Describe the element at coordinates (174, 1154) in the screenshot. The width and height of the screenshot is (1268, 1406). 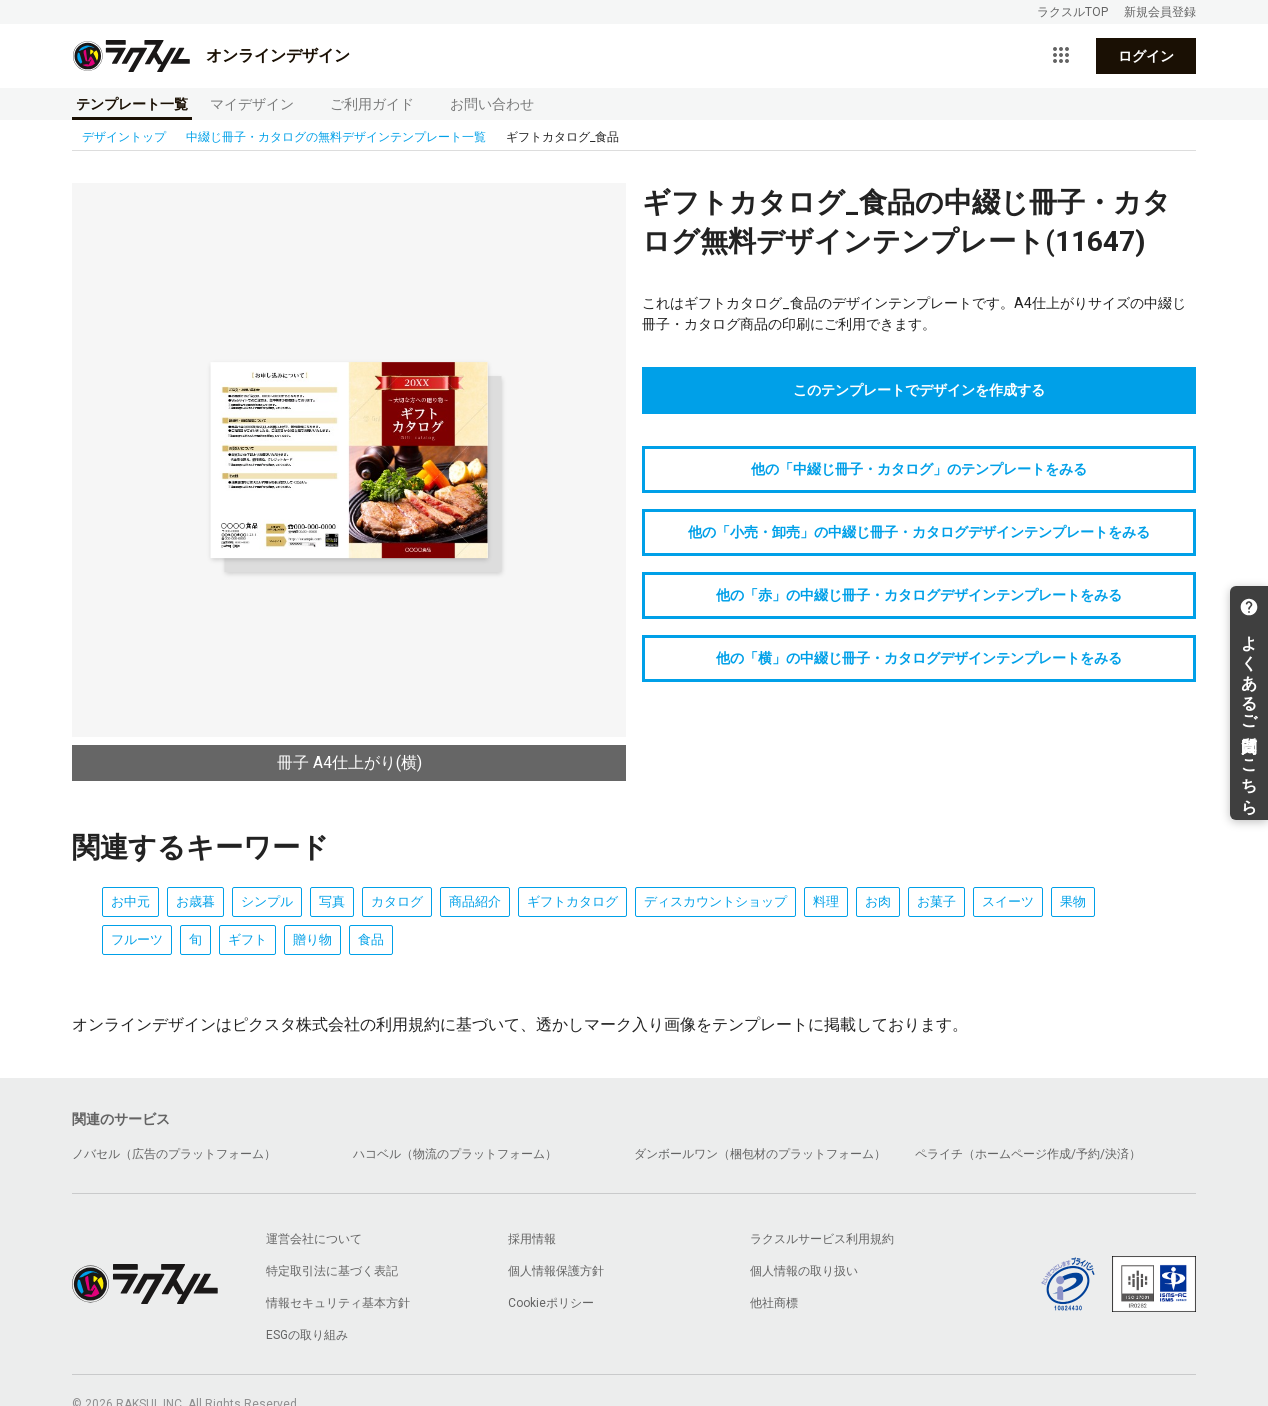
I see `ノバセル（広告のプラットフォーム）` at that location.